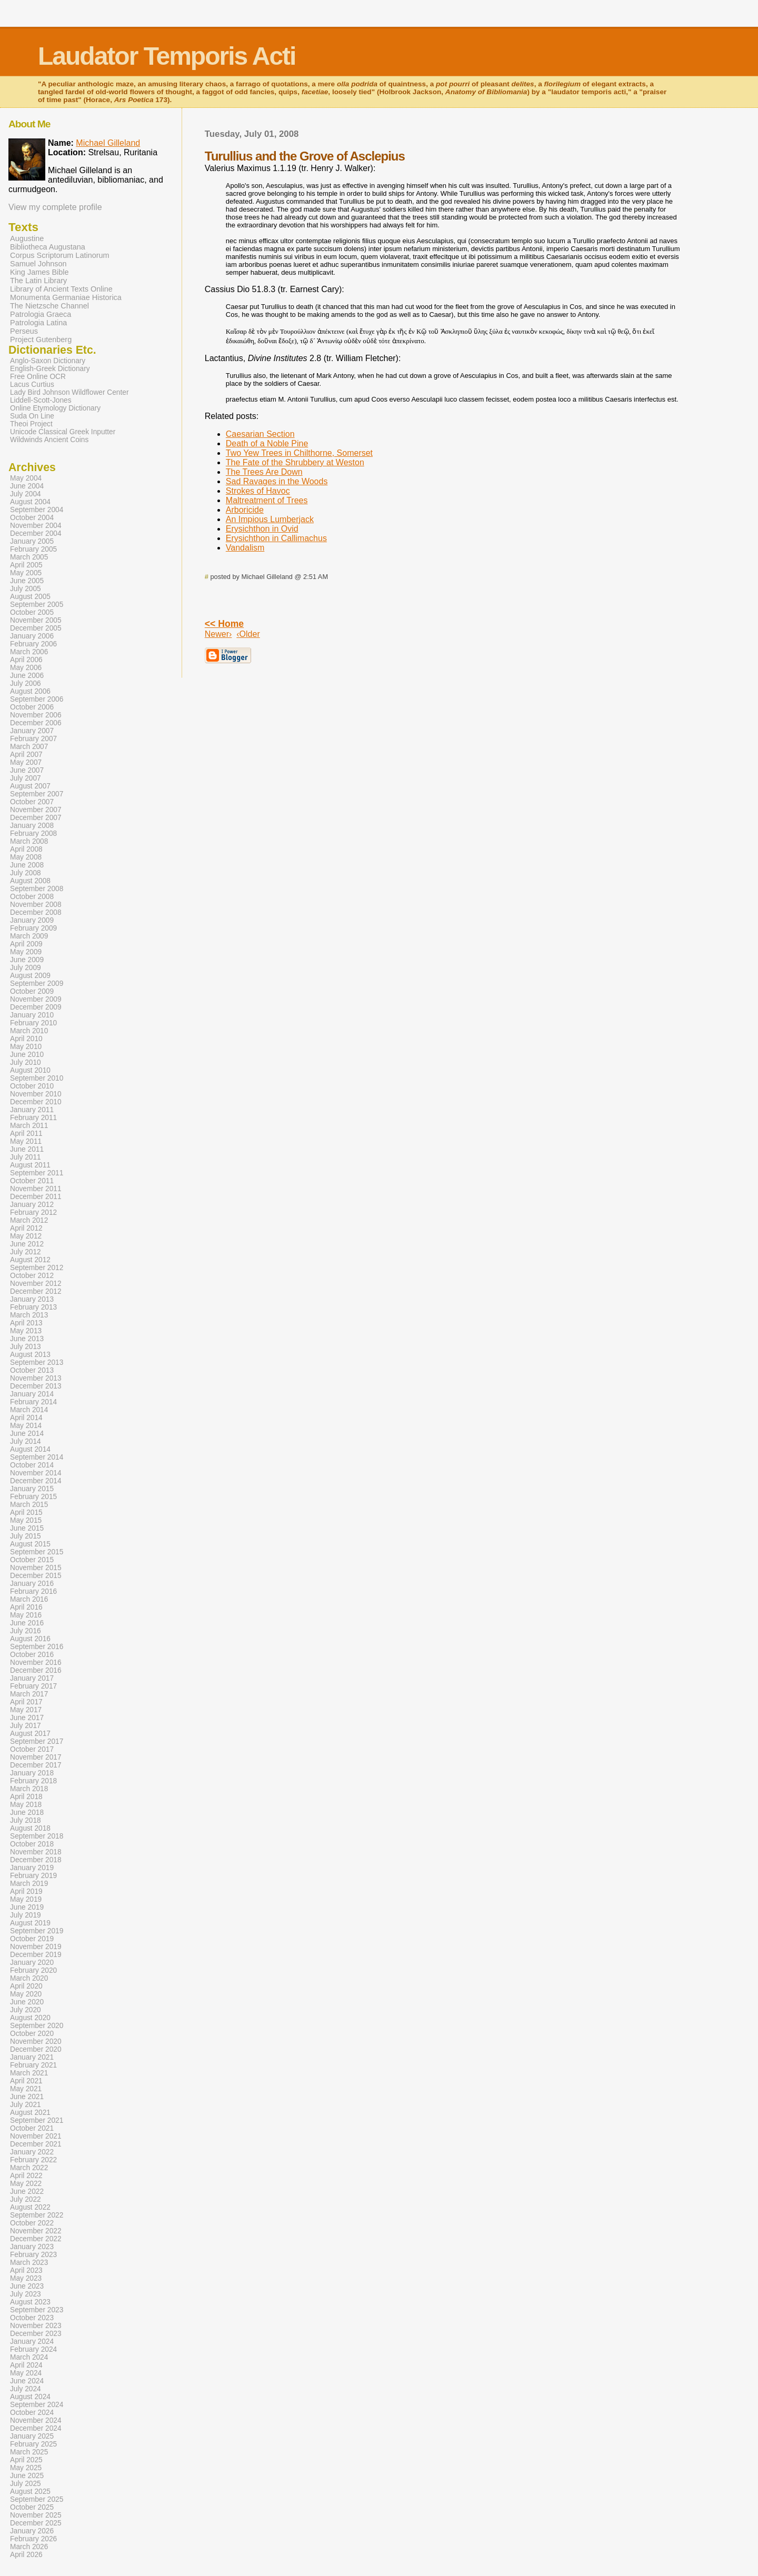 The width and height of the screenshot is (758, 2576). I want to click on January 2017, so click(32, 1678).